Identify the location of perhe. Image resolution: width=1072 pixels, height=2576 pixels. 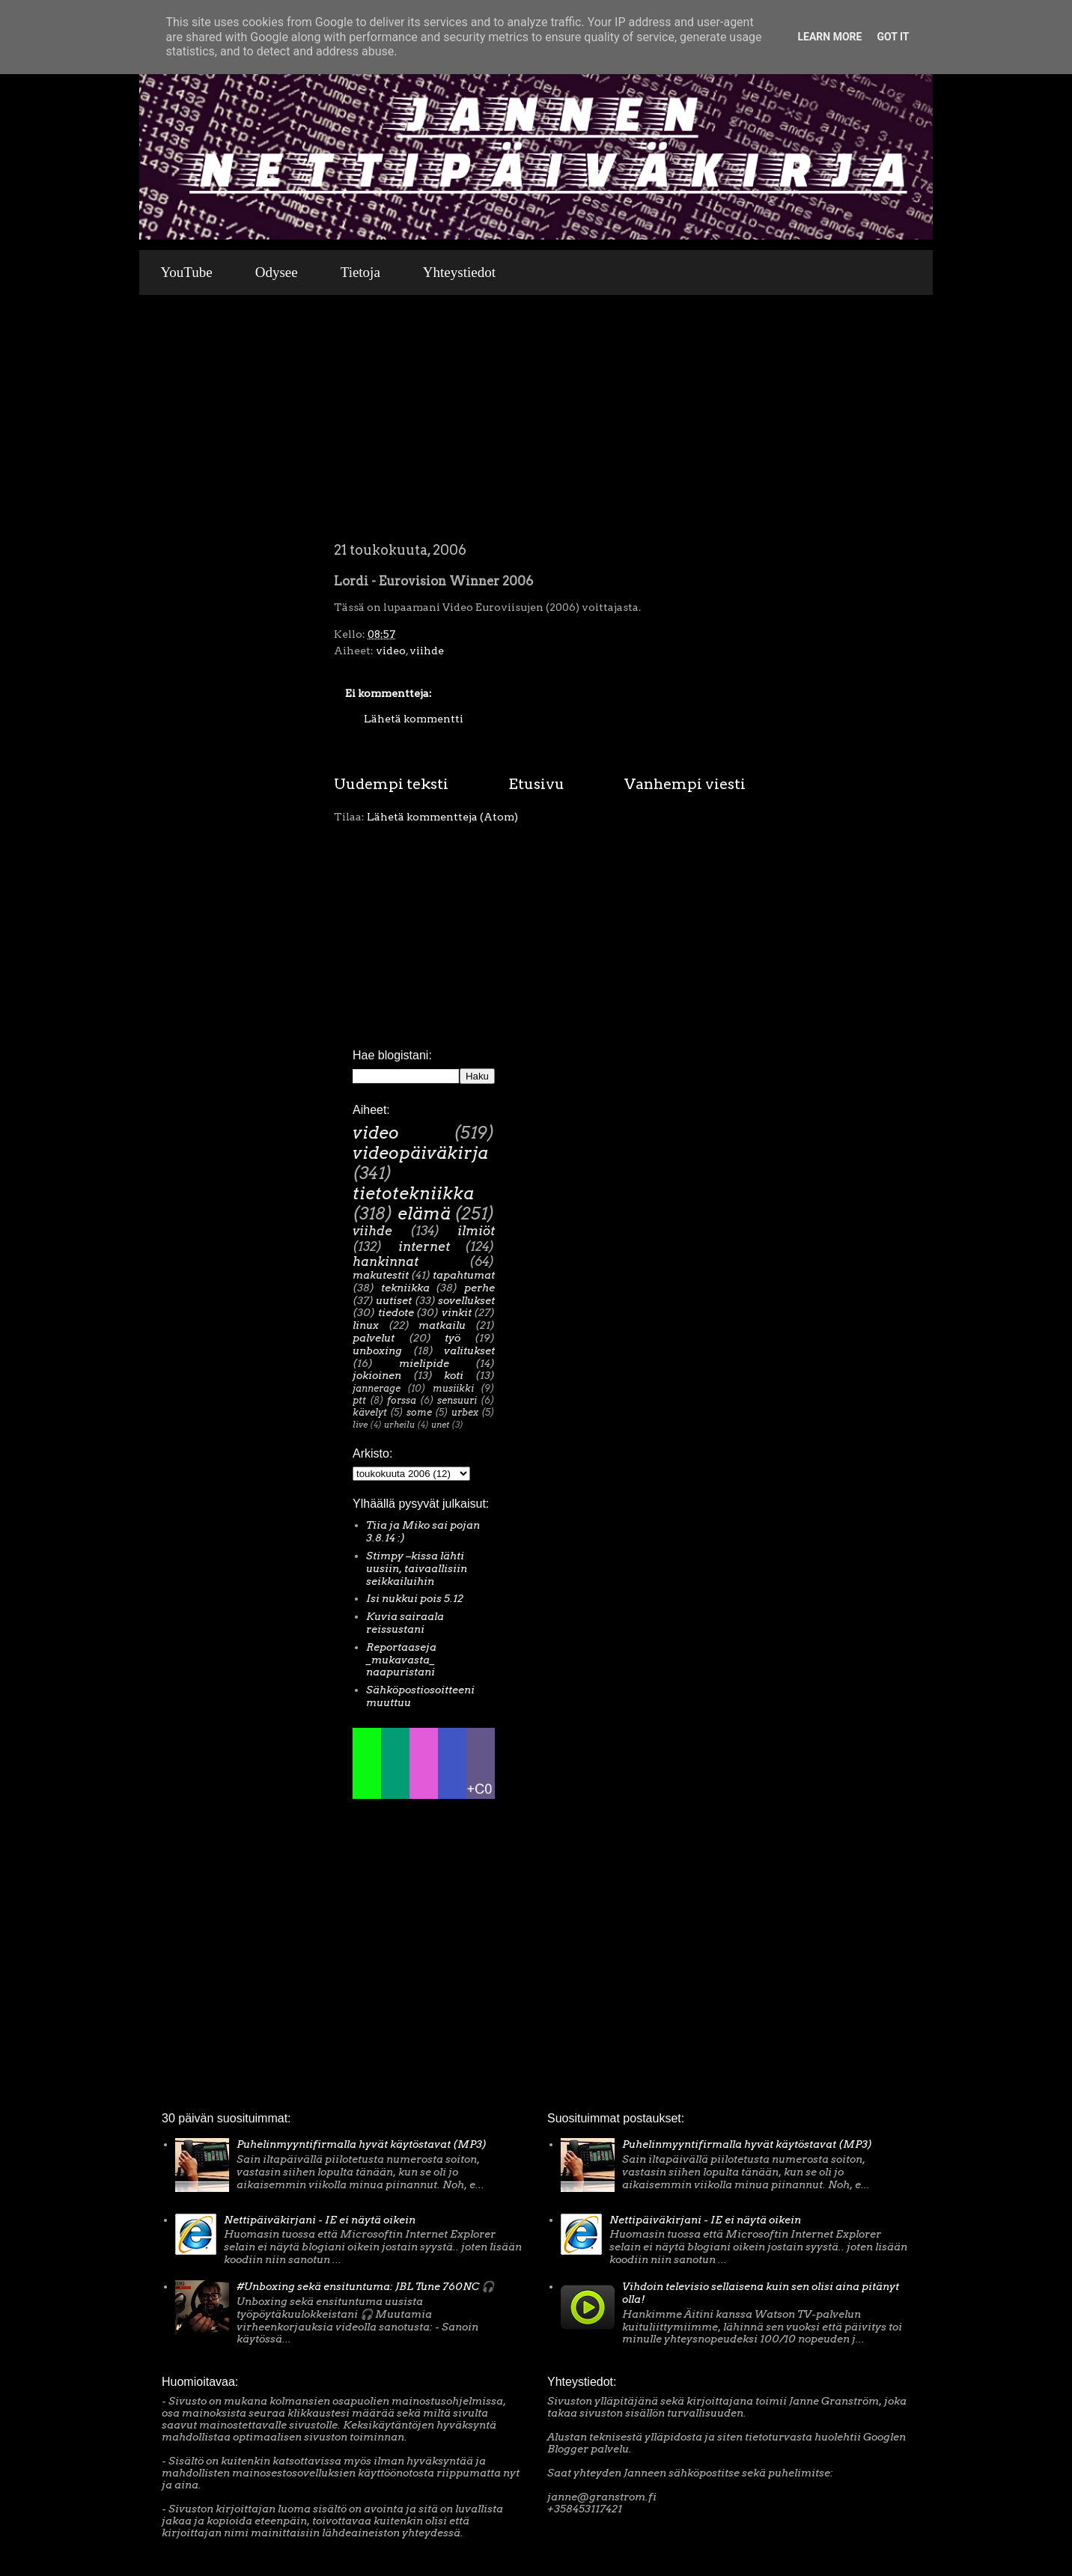
(479, 1288).